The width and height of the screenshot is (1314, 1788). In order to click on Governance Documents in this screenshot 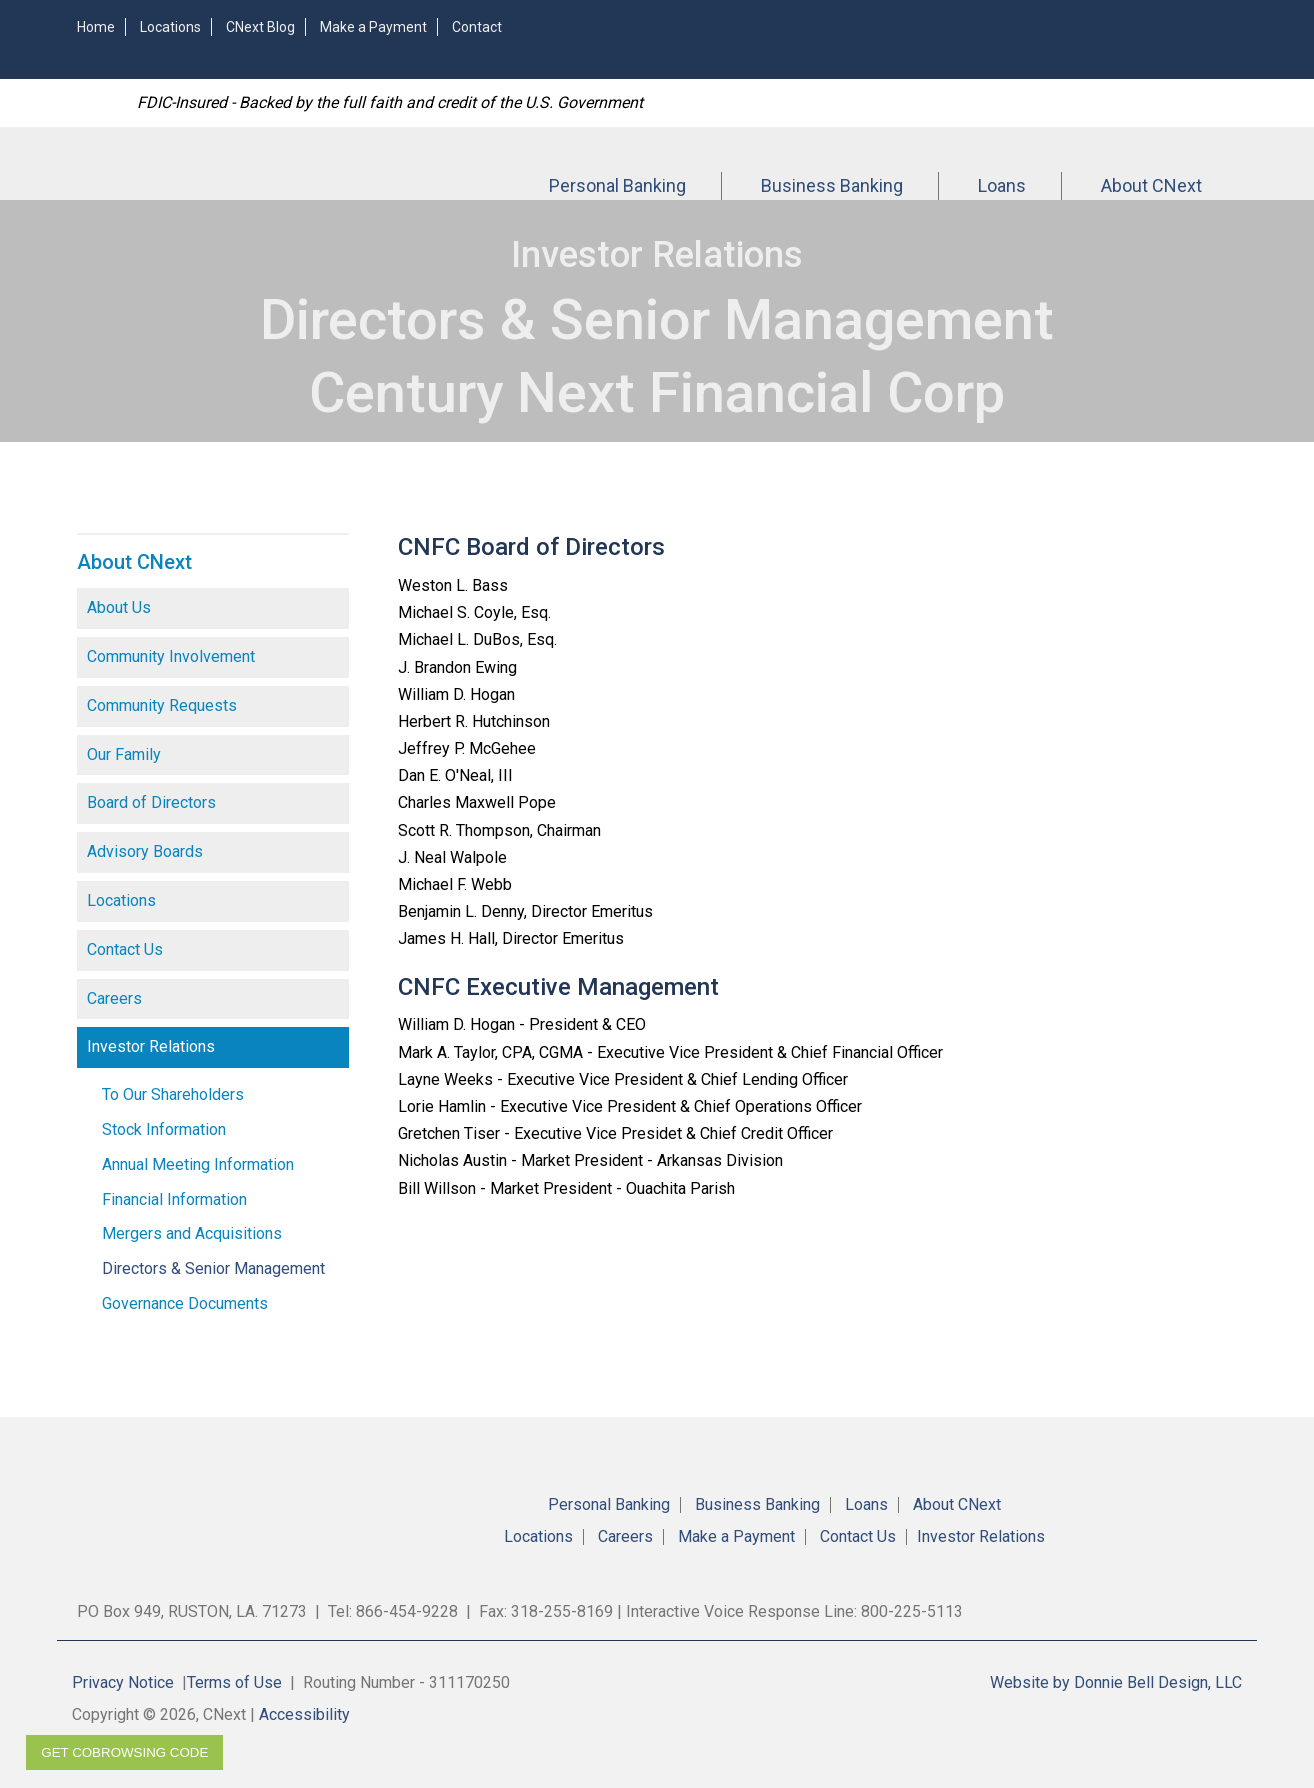, I will do `click(185, 1303)`.